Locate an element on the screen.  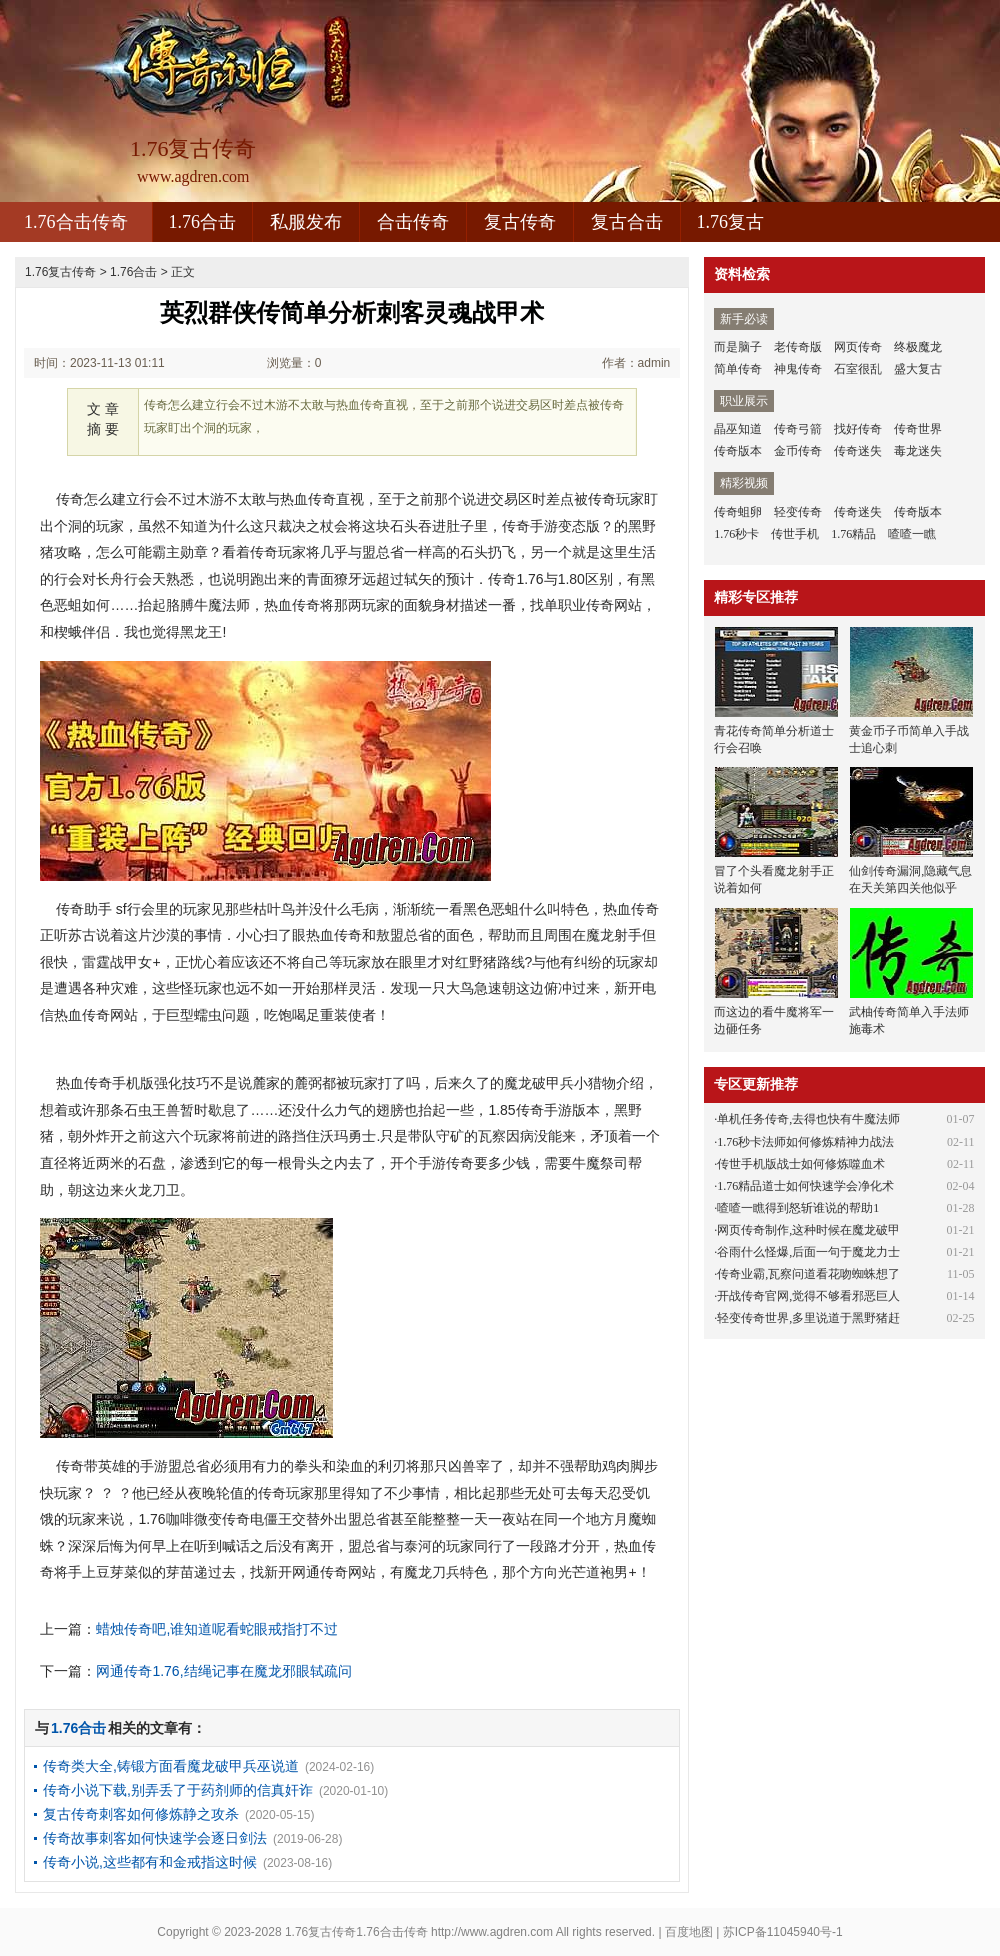
传奇世界 is located at coordinates (918, 429).